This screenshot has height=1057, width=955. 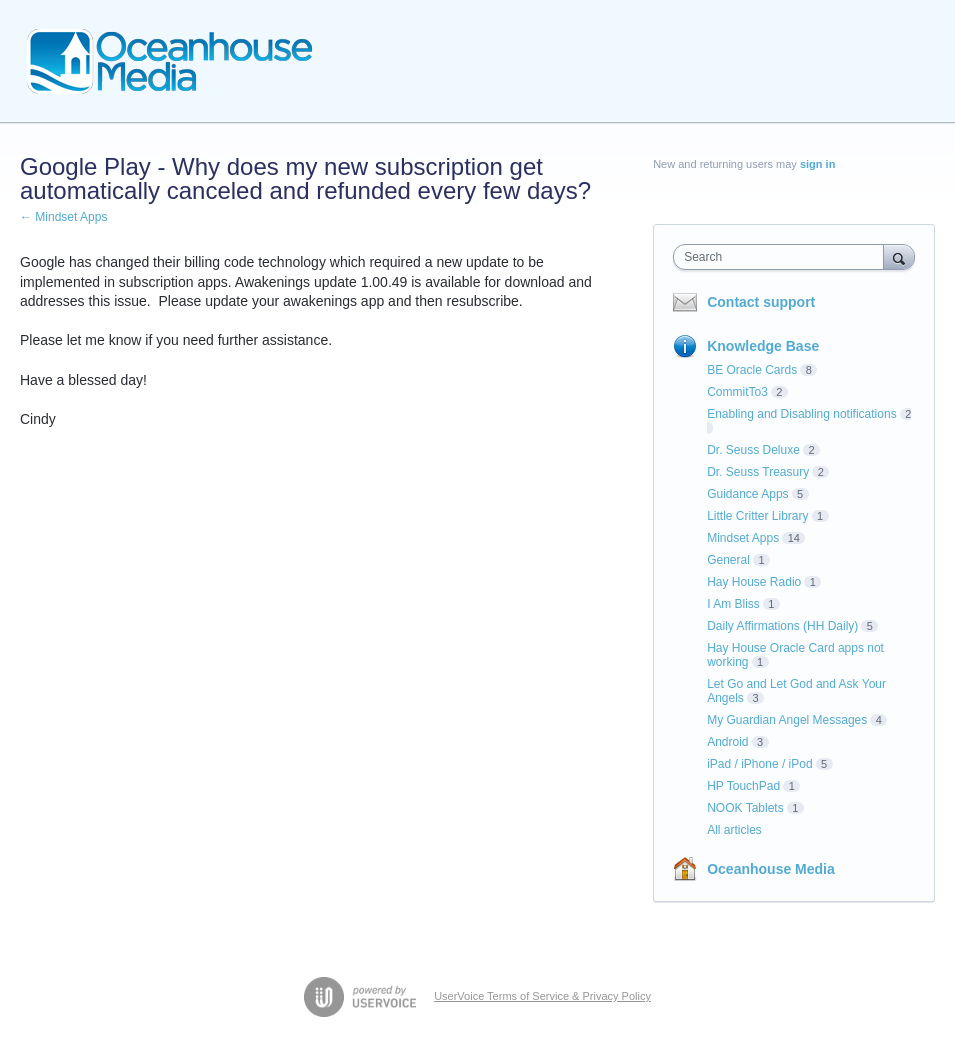 I want to click on Enabling and Disabling notifications, so click(x=801, y=414).